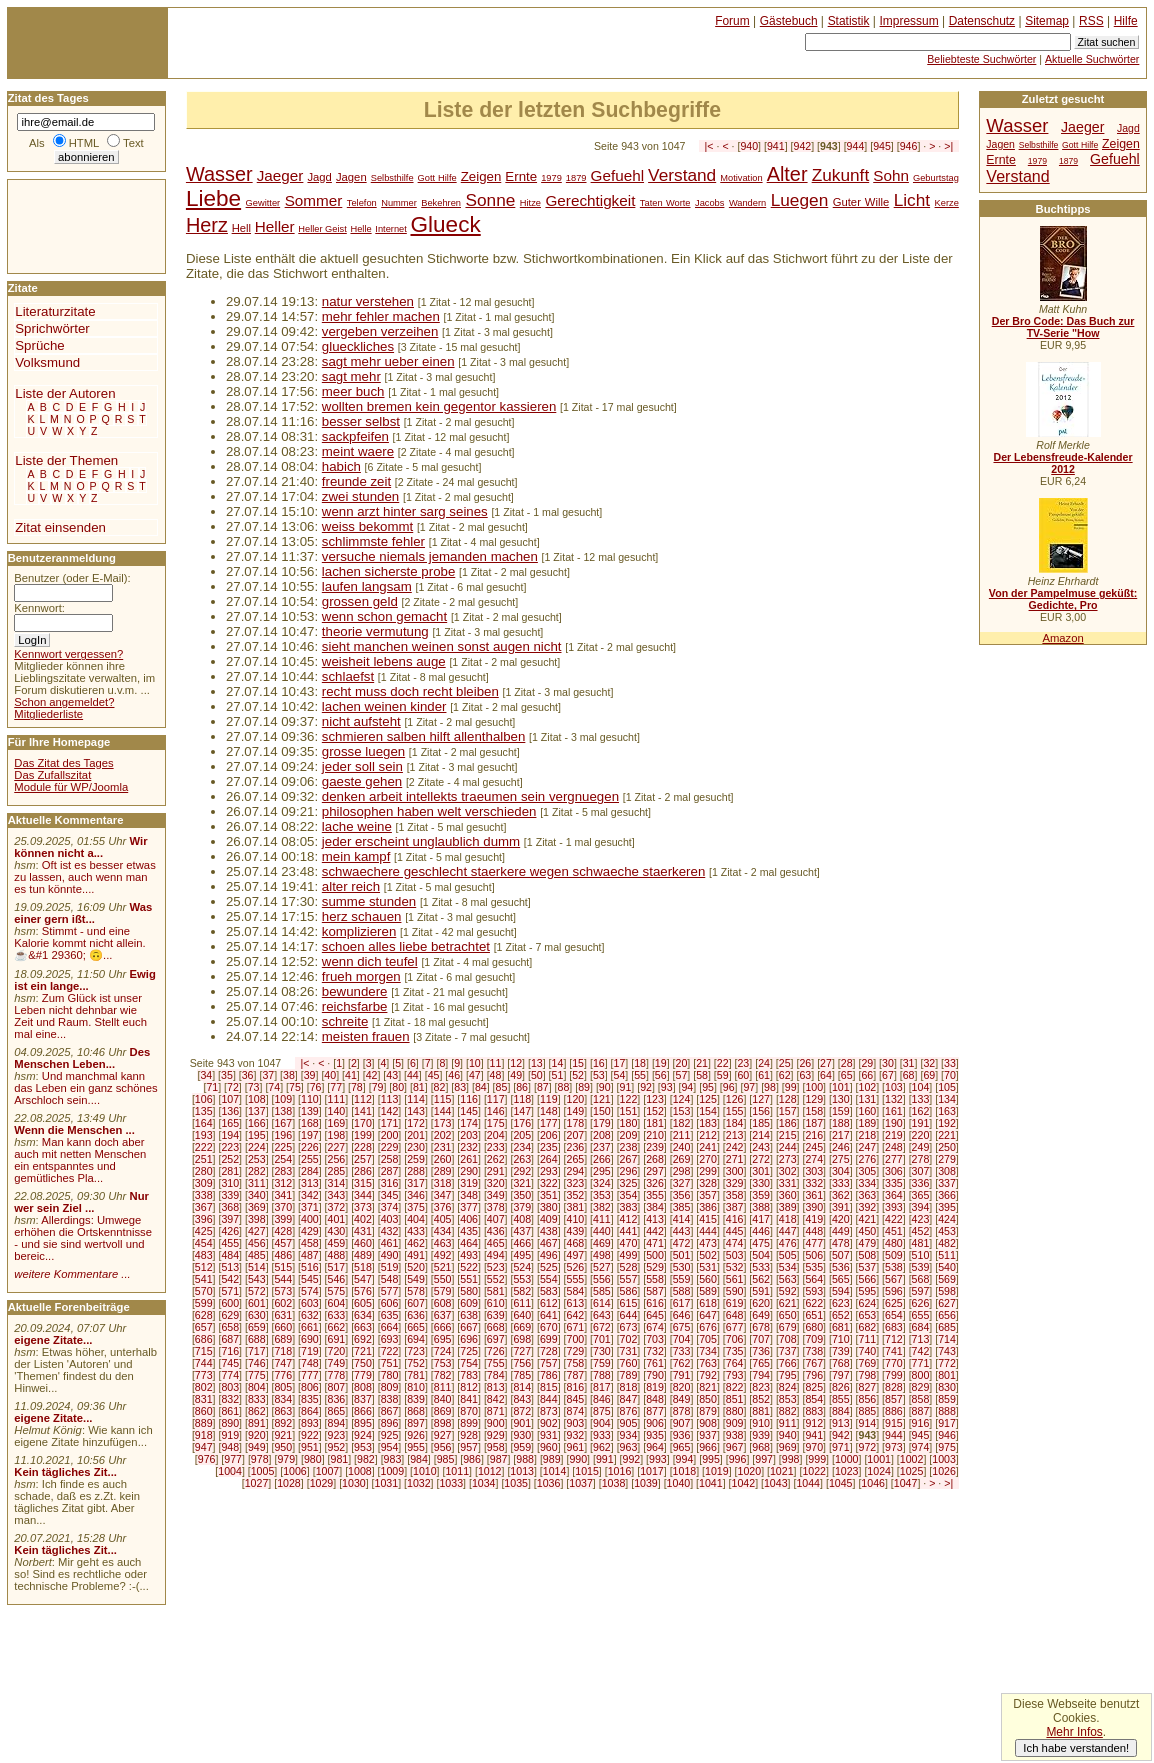 Image resolution: width=1154 pixels, height=1763 pixels. I want to click on 394, so click(921, 1207).